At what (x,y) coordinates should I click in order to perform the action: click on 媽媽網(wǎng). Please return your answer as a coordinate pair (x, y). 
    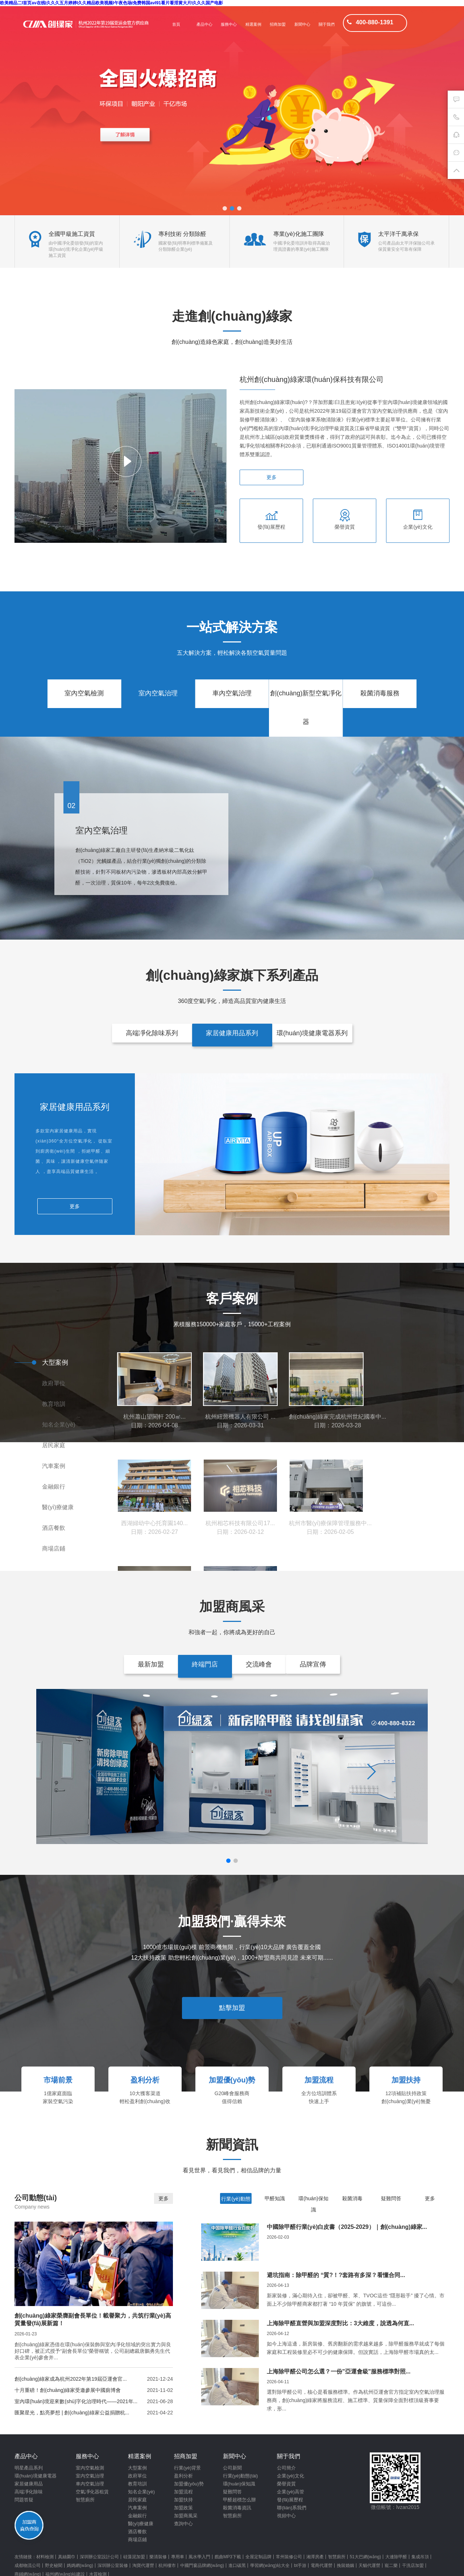
    Looking at the image, I should click on (80, 2565).